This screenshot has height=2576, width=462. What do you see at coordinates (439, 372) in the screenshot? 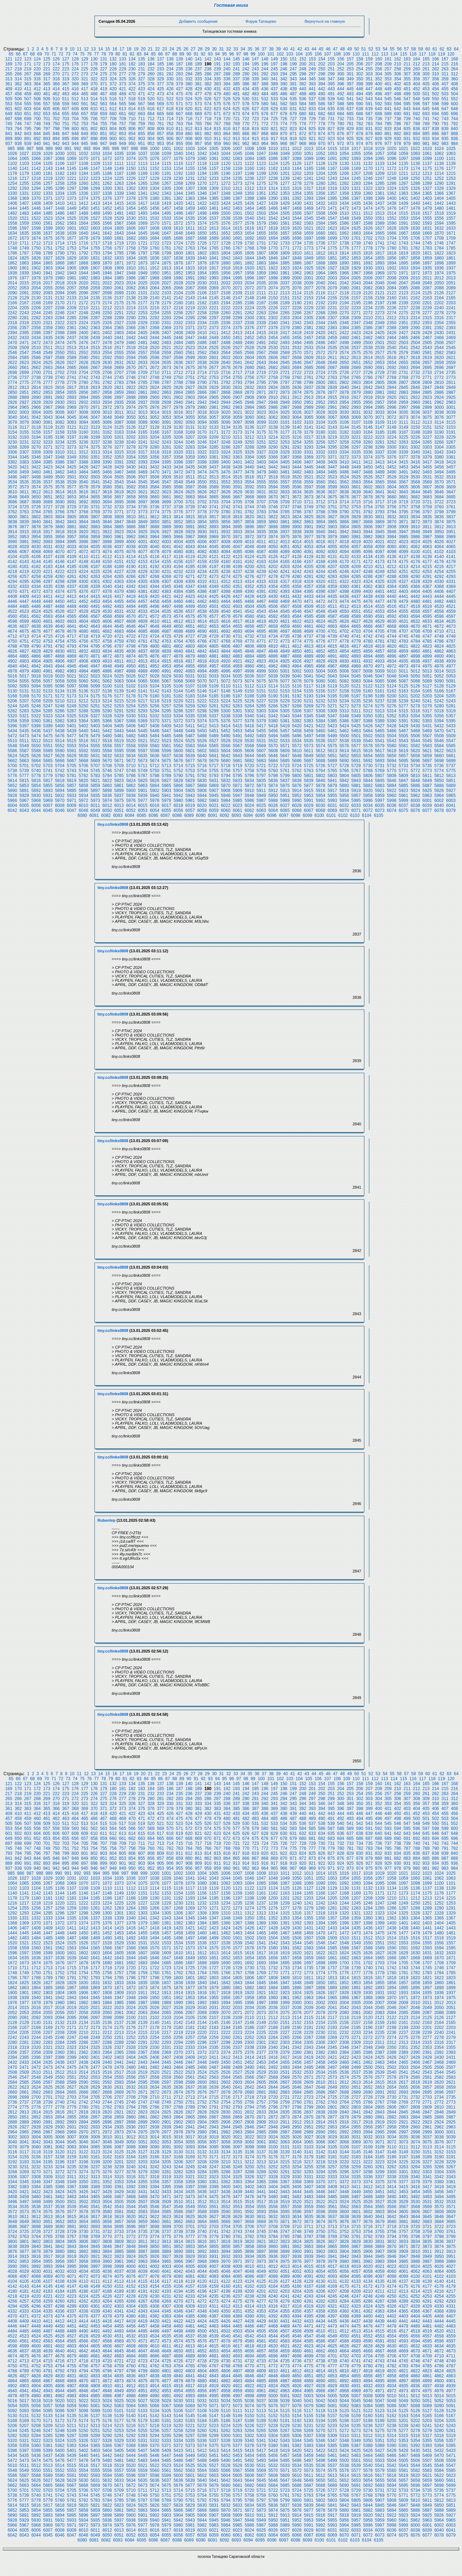
I see `2734` at bounding box center [439, 372].